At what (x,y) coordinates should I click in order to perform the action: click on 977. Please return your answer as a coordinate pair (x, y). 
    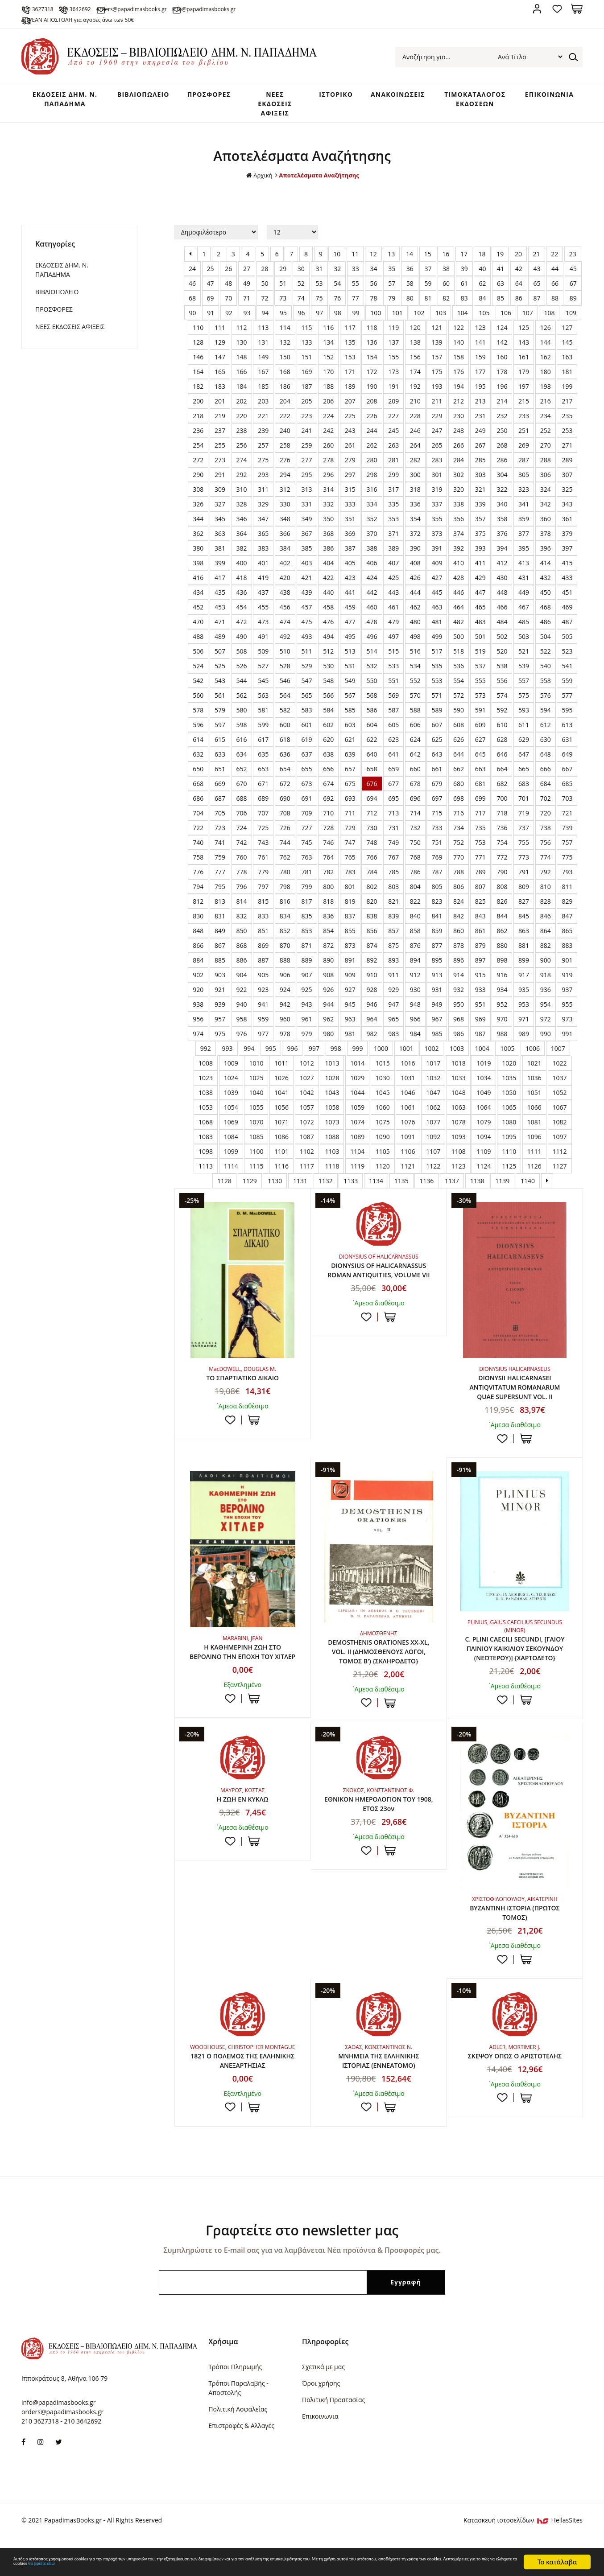
    Looking at the image, I should click on (263, 1042).